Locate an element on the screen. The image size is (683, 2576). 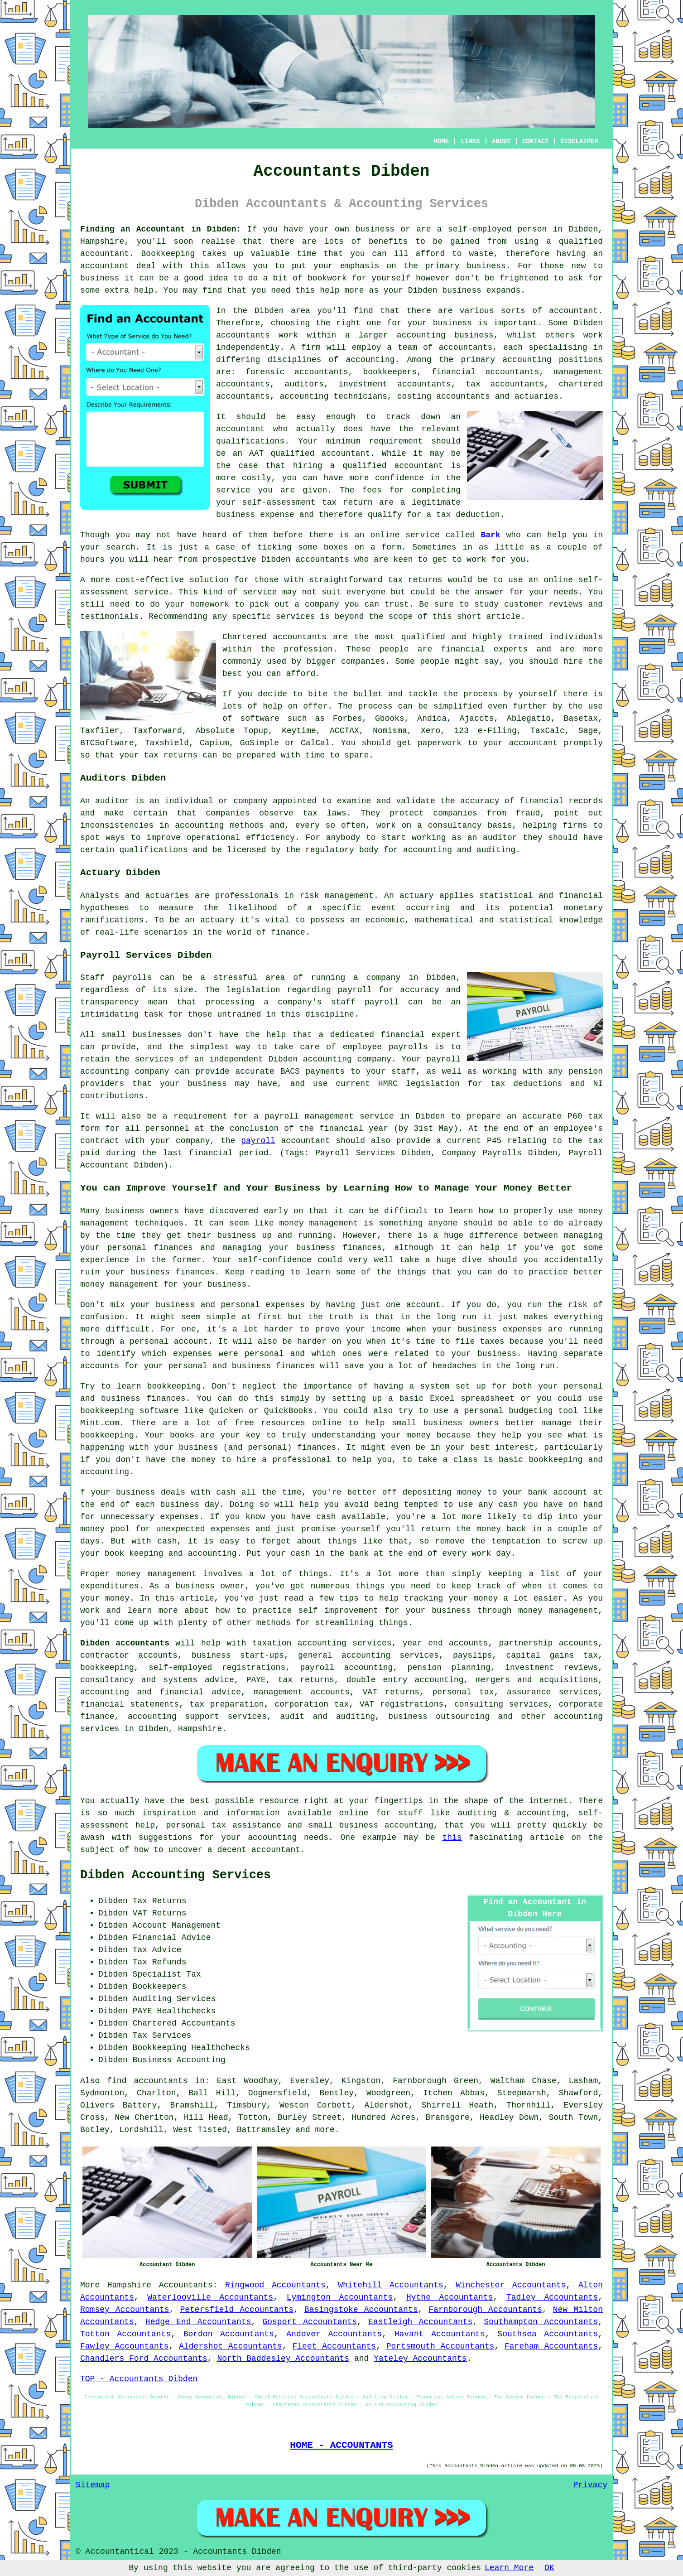
form is located at coordinates (391, 547).